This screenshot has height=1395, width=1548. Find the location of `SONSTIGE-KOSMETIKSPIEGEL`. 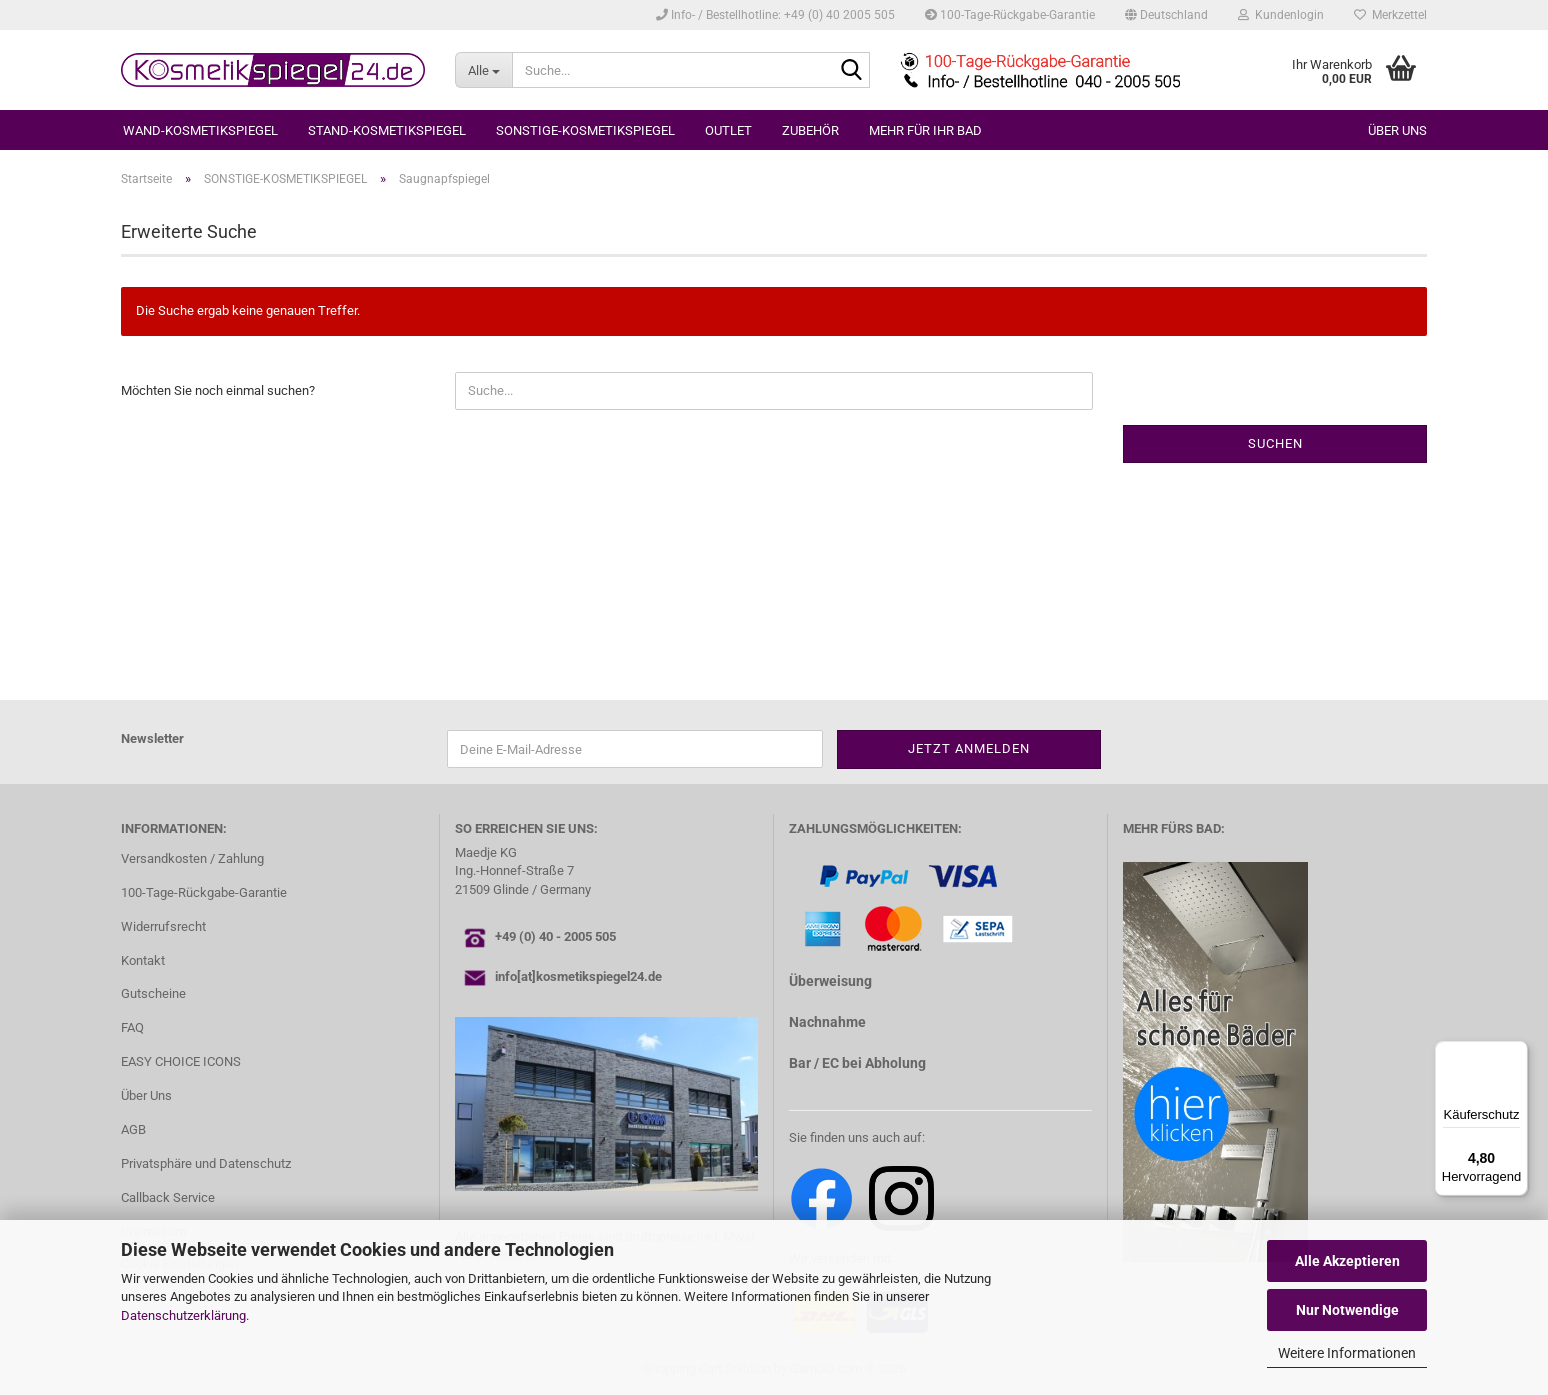

SONSTIGE-KOSMETIKSPIEGEL is located at coordinates (585, 130).